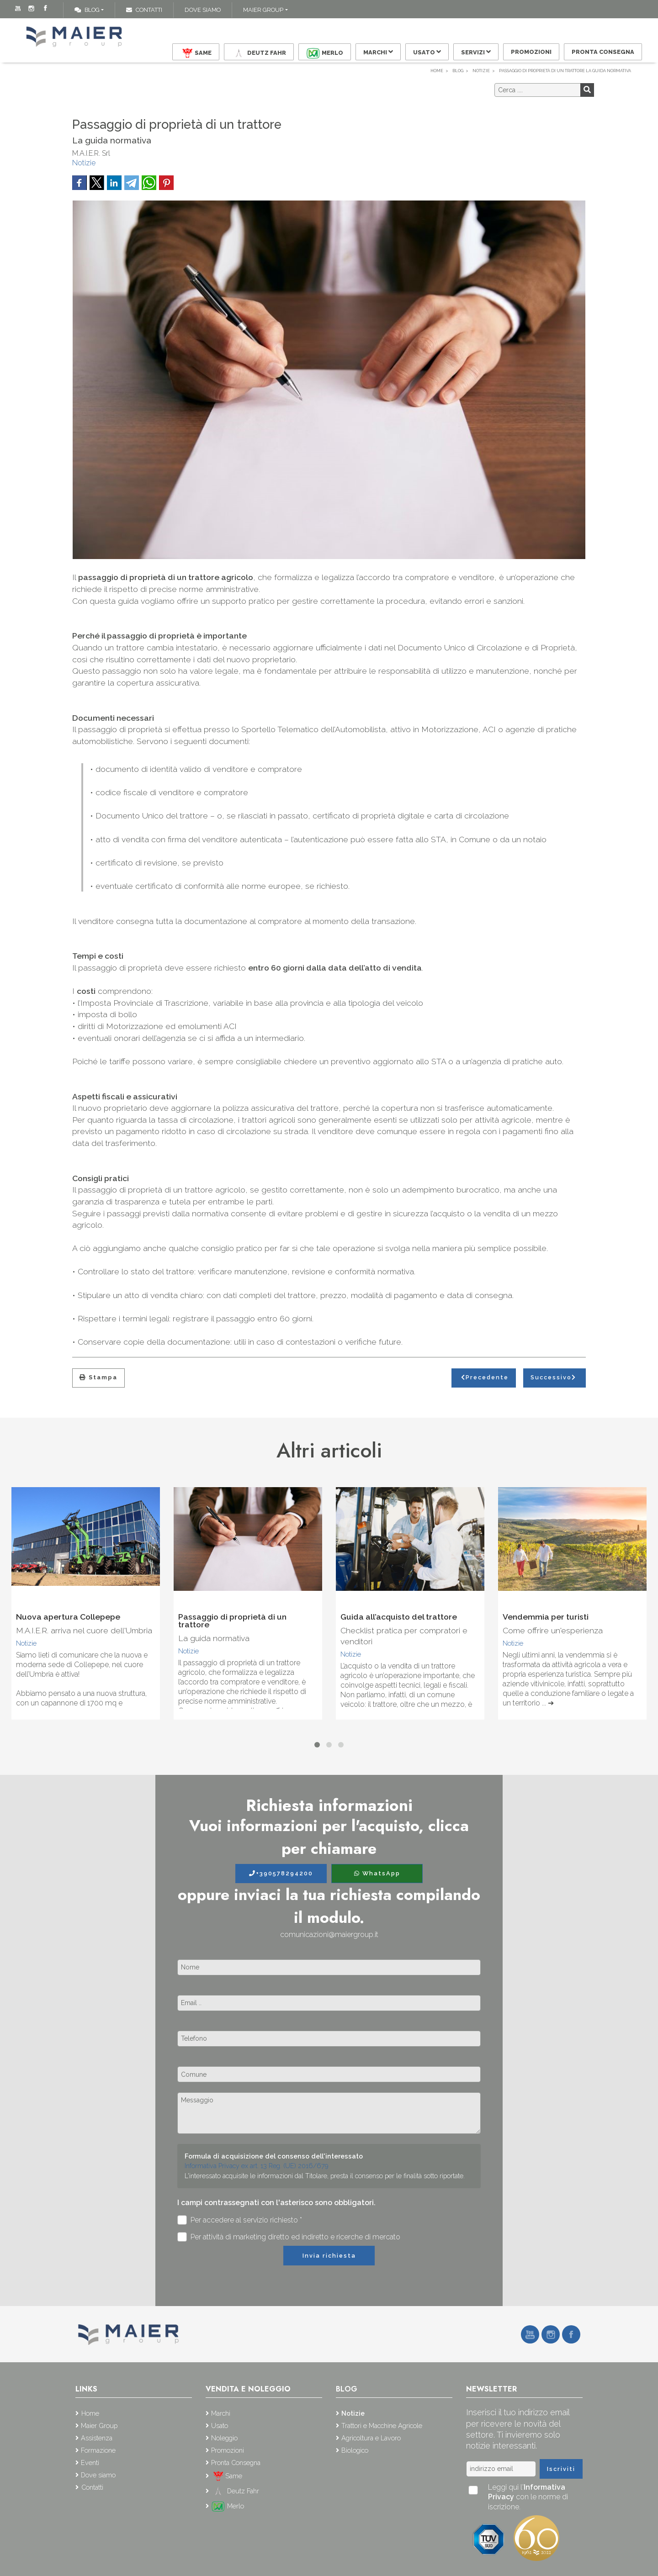  Describe the element at coordinates (87, 9) in the screenshot. I see `Blog` at that location.